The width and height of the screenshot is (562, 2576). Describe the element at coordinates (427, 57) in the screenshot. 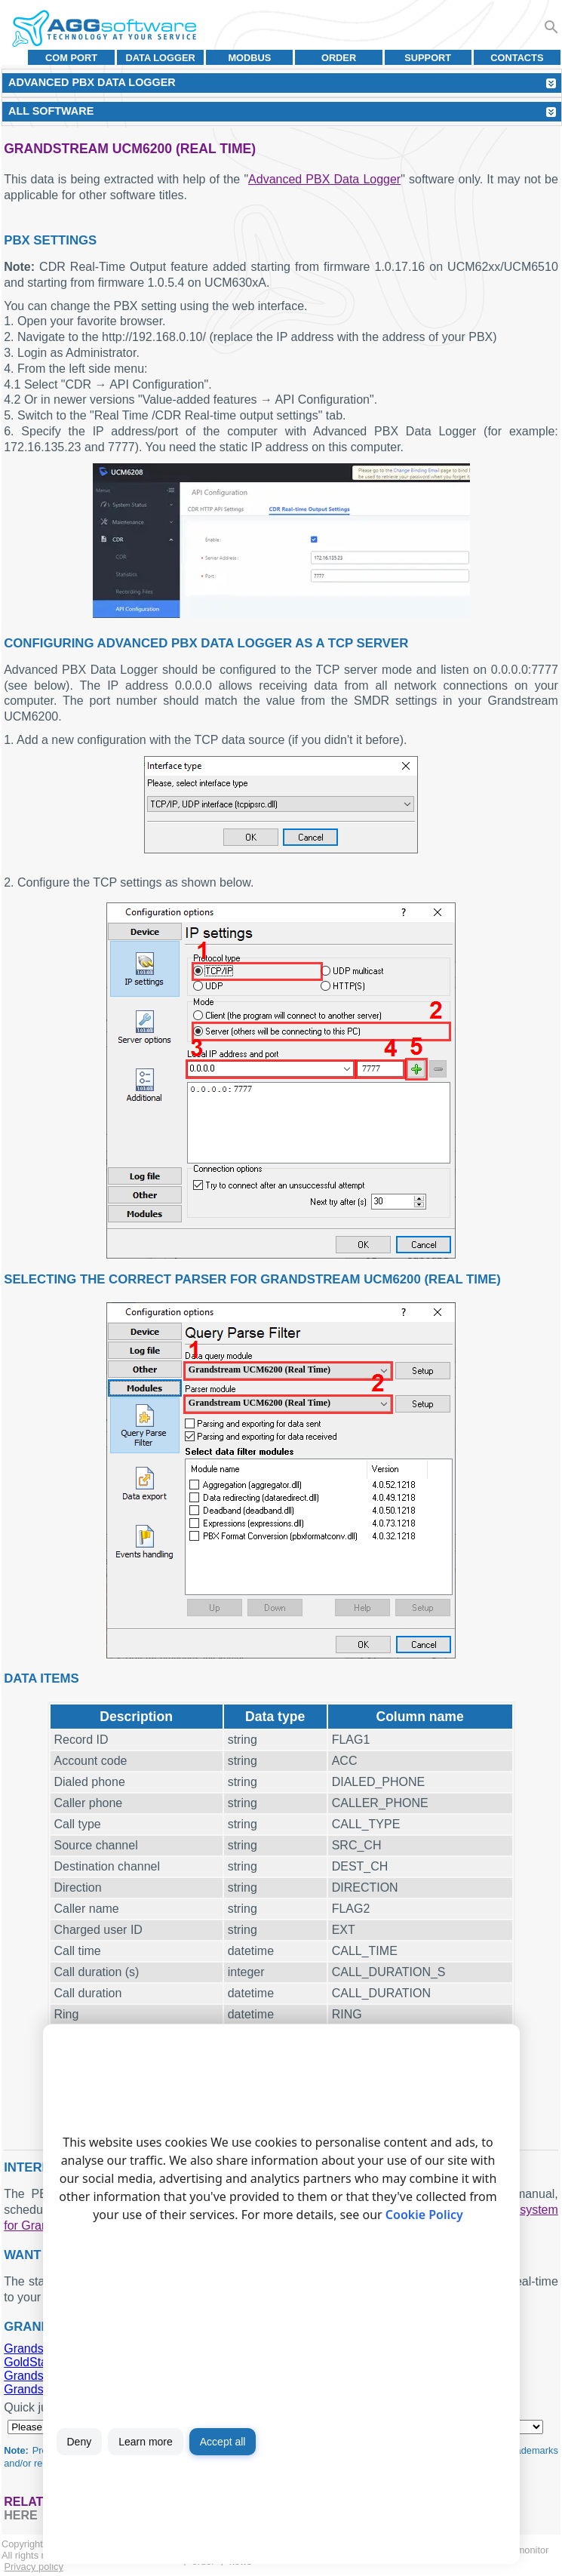

I see `Support` at that location.